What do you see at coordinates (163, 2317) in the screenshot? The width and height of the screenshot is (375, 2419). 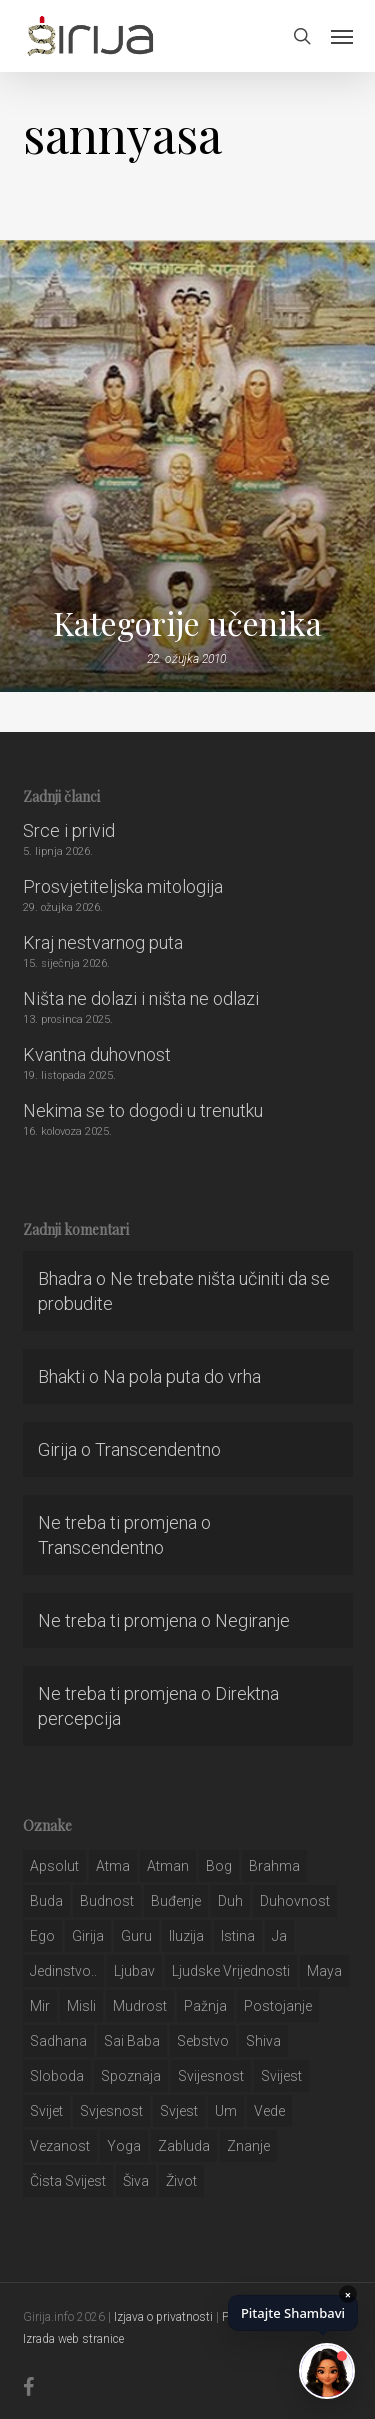 I see `Izjava o privatnosti` at bounding box center [163, 2317].